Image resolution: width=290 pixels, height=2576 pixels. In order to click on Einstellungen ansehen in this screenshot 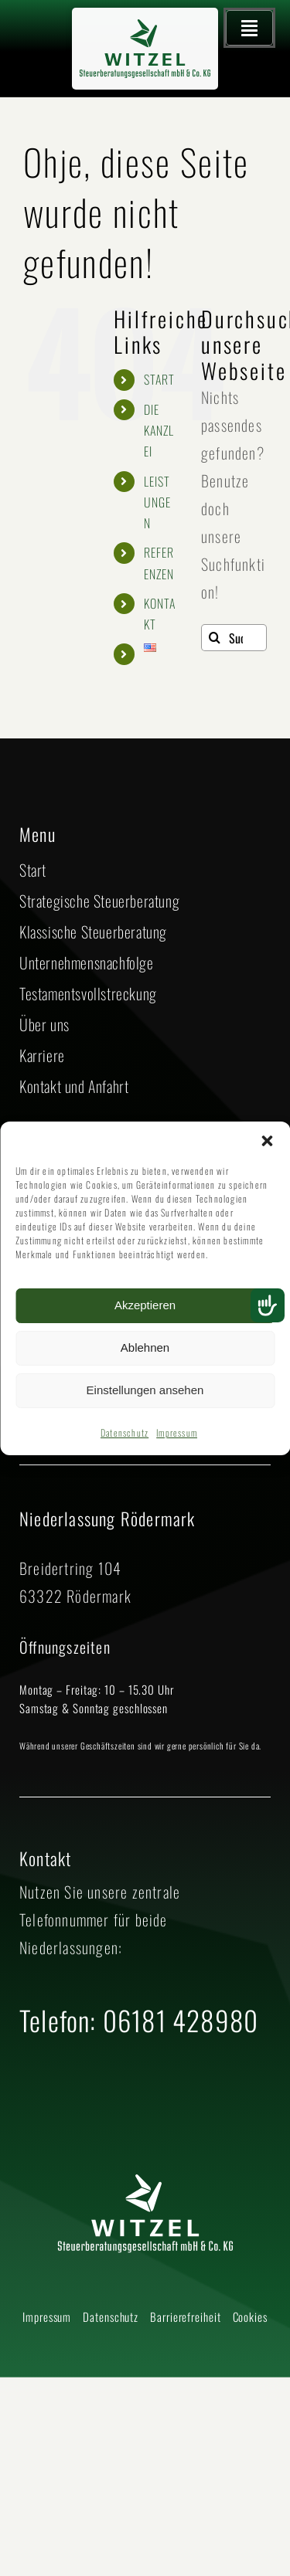, I will do `click(145, 1390)`.